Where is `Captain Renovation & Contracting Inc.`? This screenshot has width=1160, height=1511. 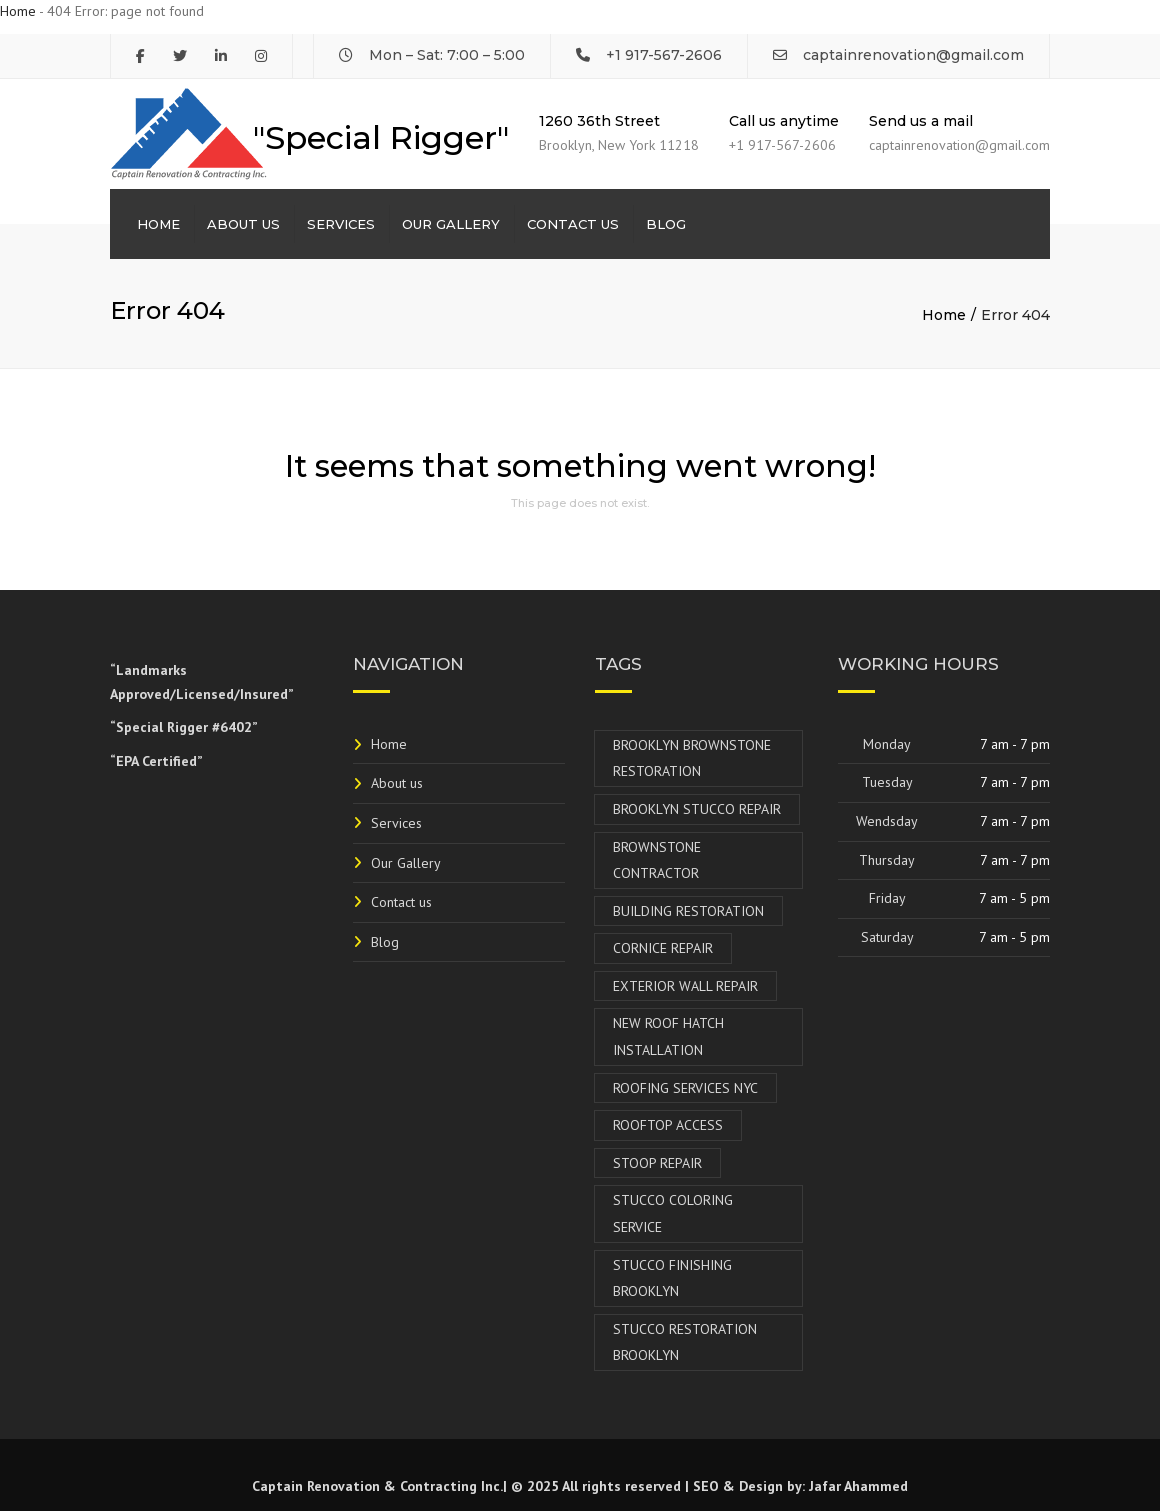
Captain Renovation & Contracting Inc. is located at coordinates (377, 1486).